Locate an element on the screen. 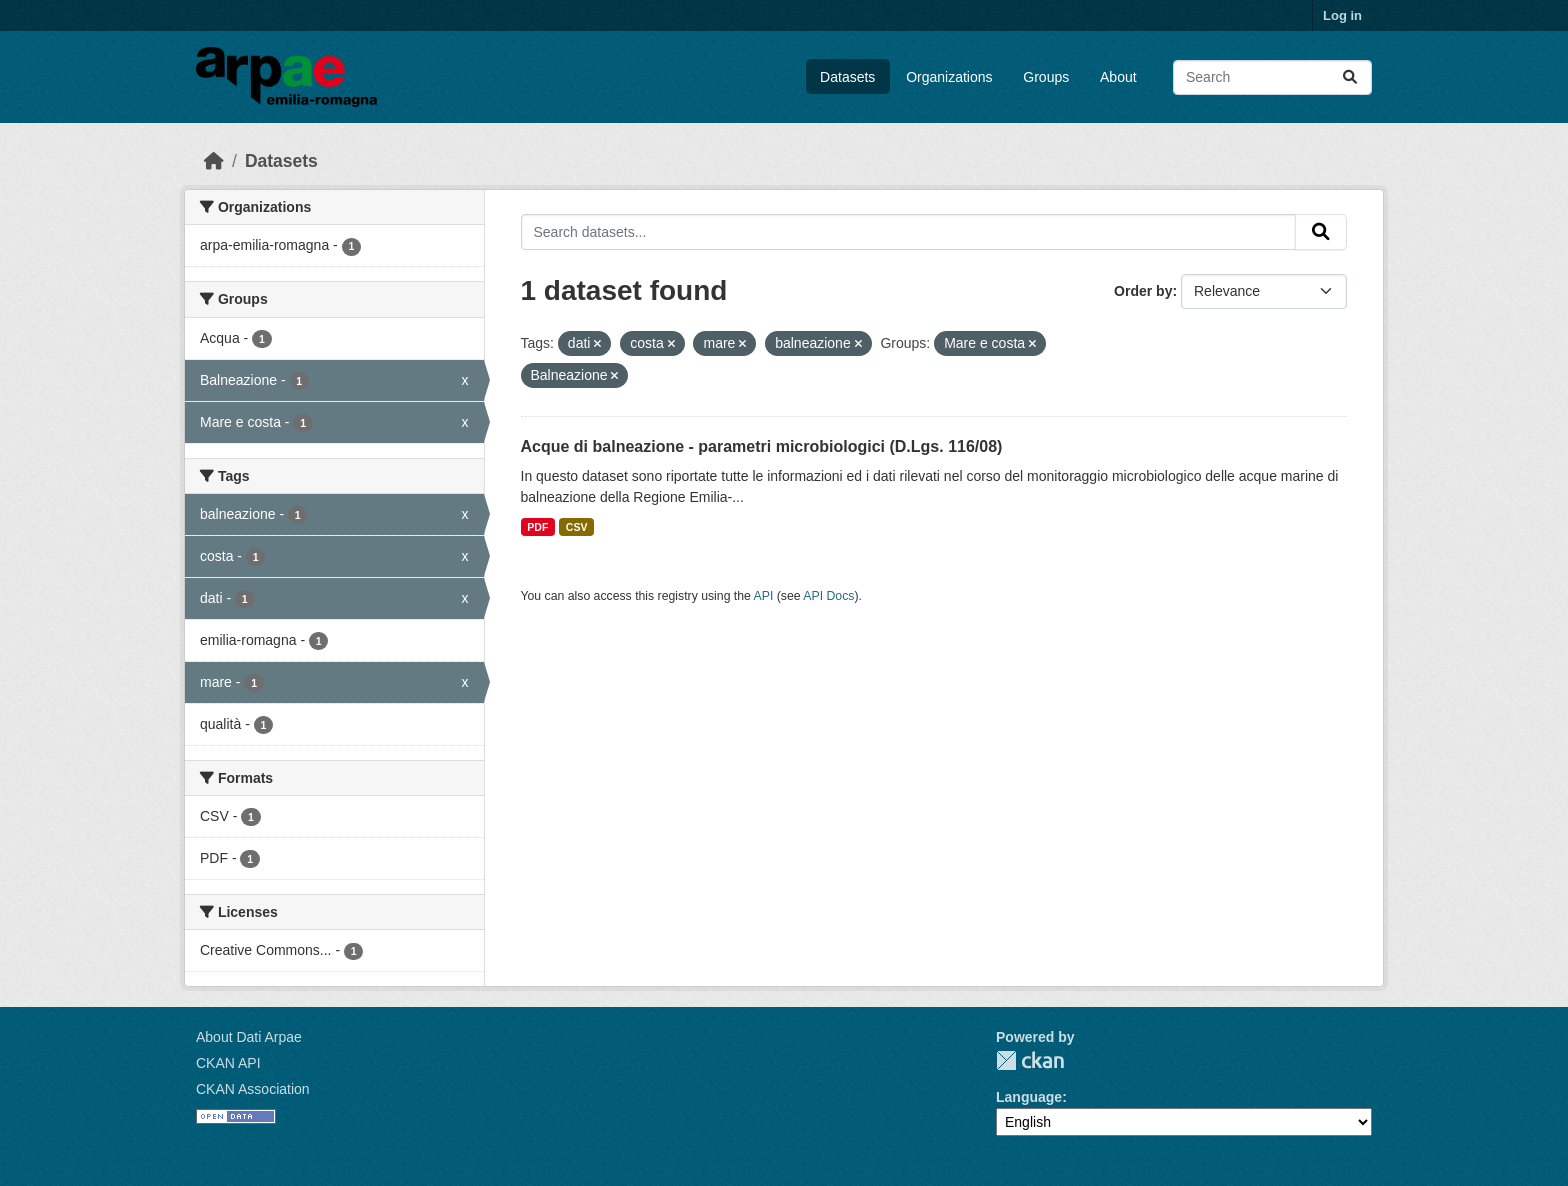  About is located at coordinates (1118, 77).